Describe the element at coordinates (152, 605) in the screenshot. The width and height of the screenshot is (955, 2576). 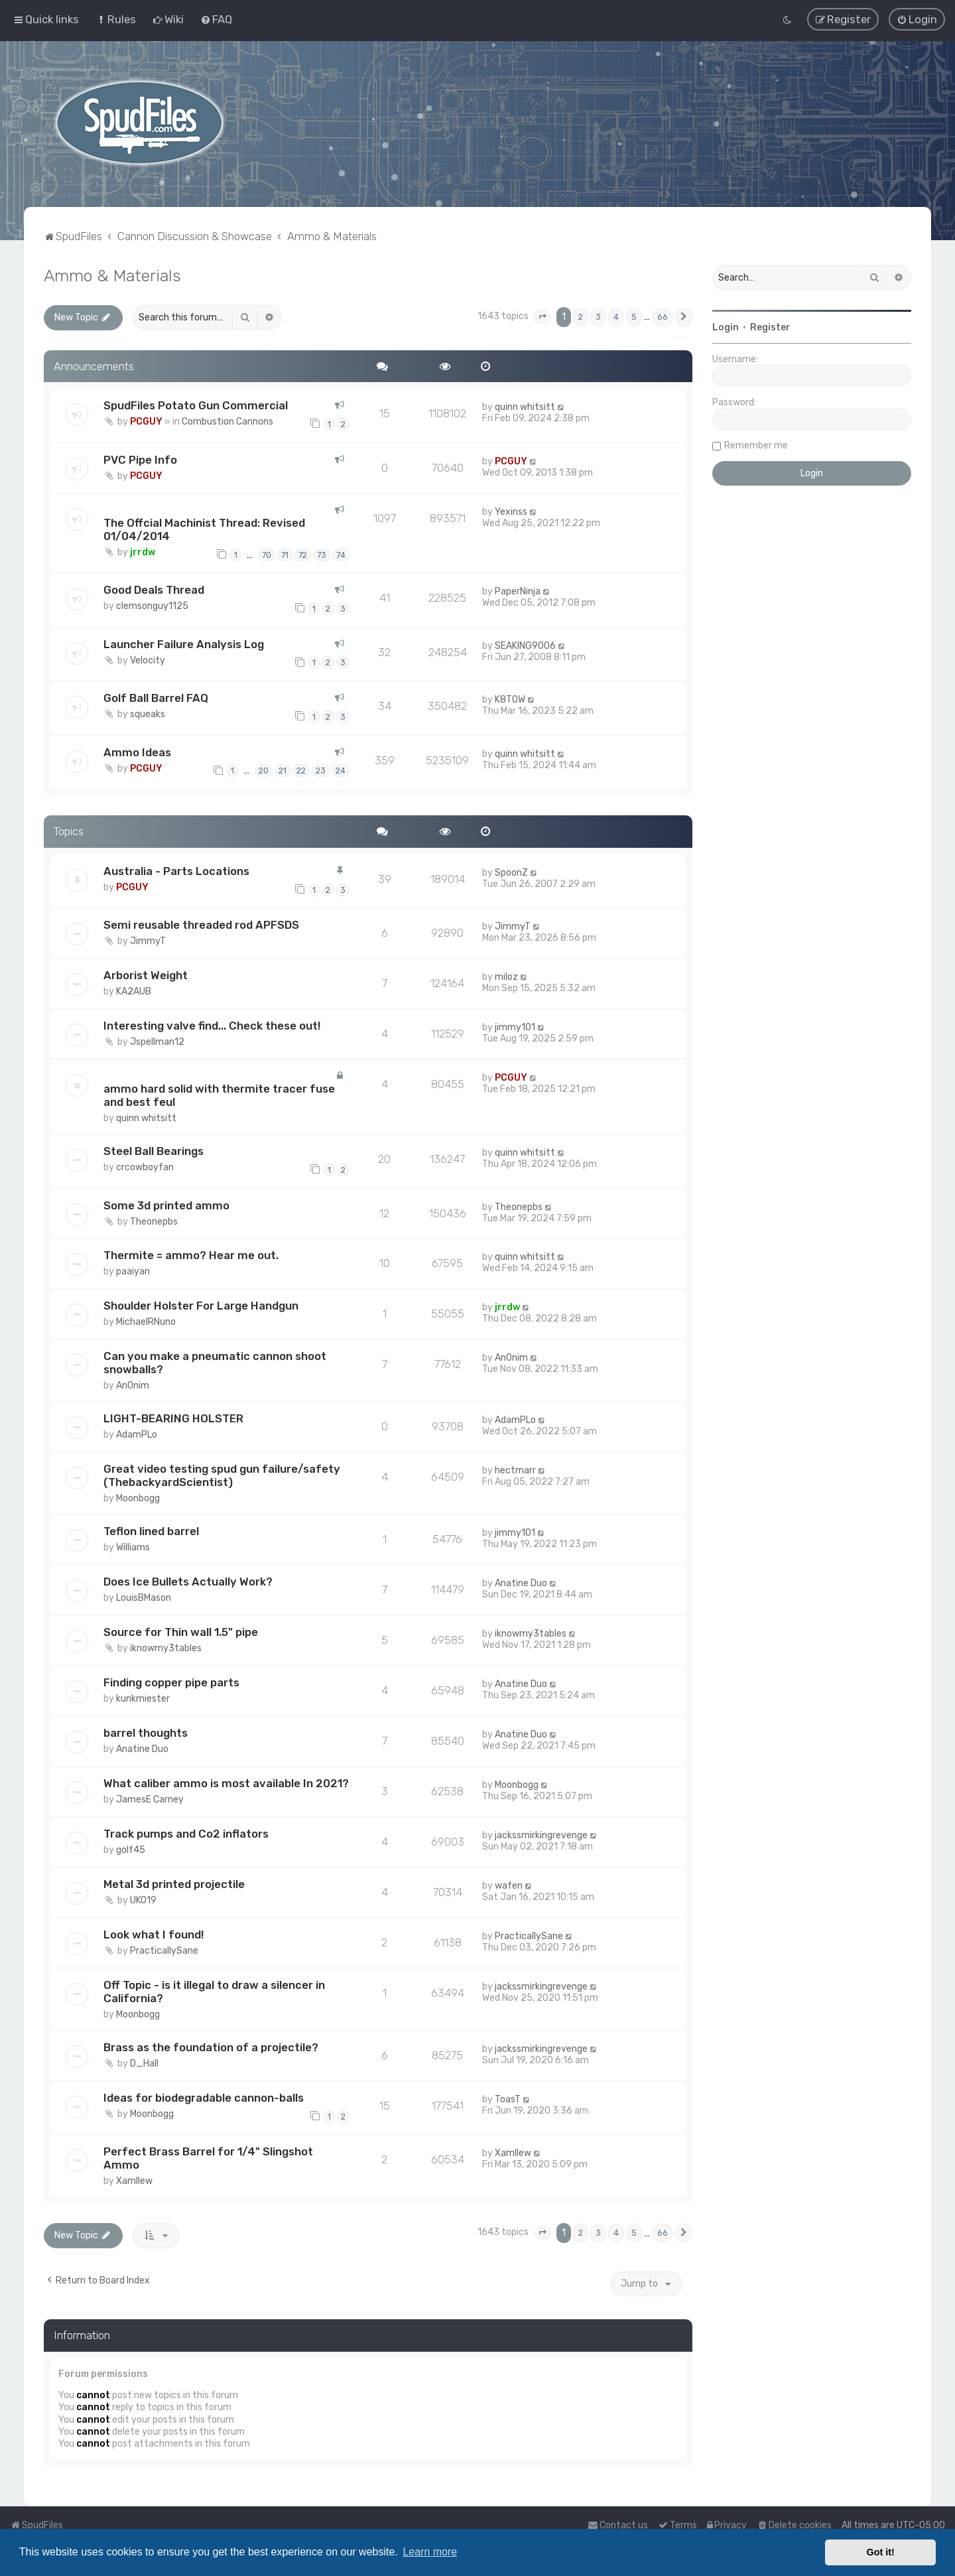
I see `clemsonguy1125` at that location.